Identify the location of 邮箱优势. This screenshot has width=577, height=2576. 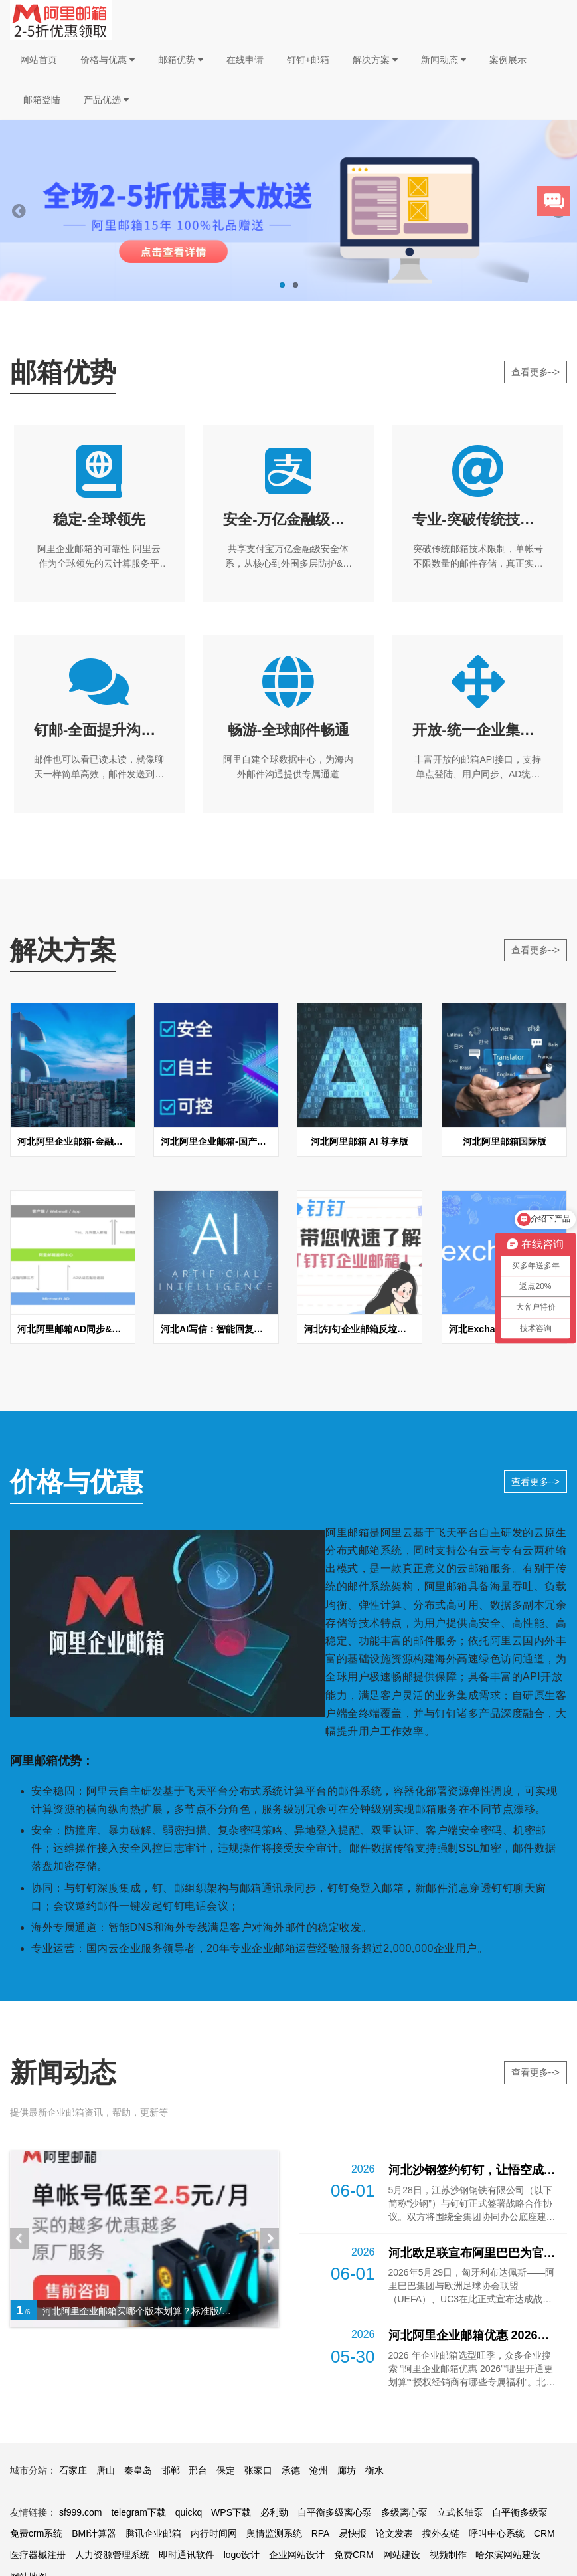
(180, 60).